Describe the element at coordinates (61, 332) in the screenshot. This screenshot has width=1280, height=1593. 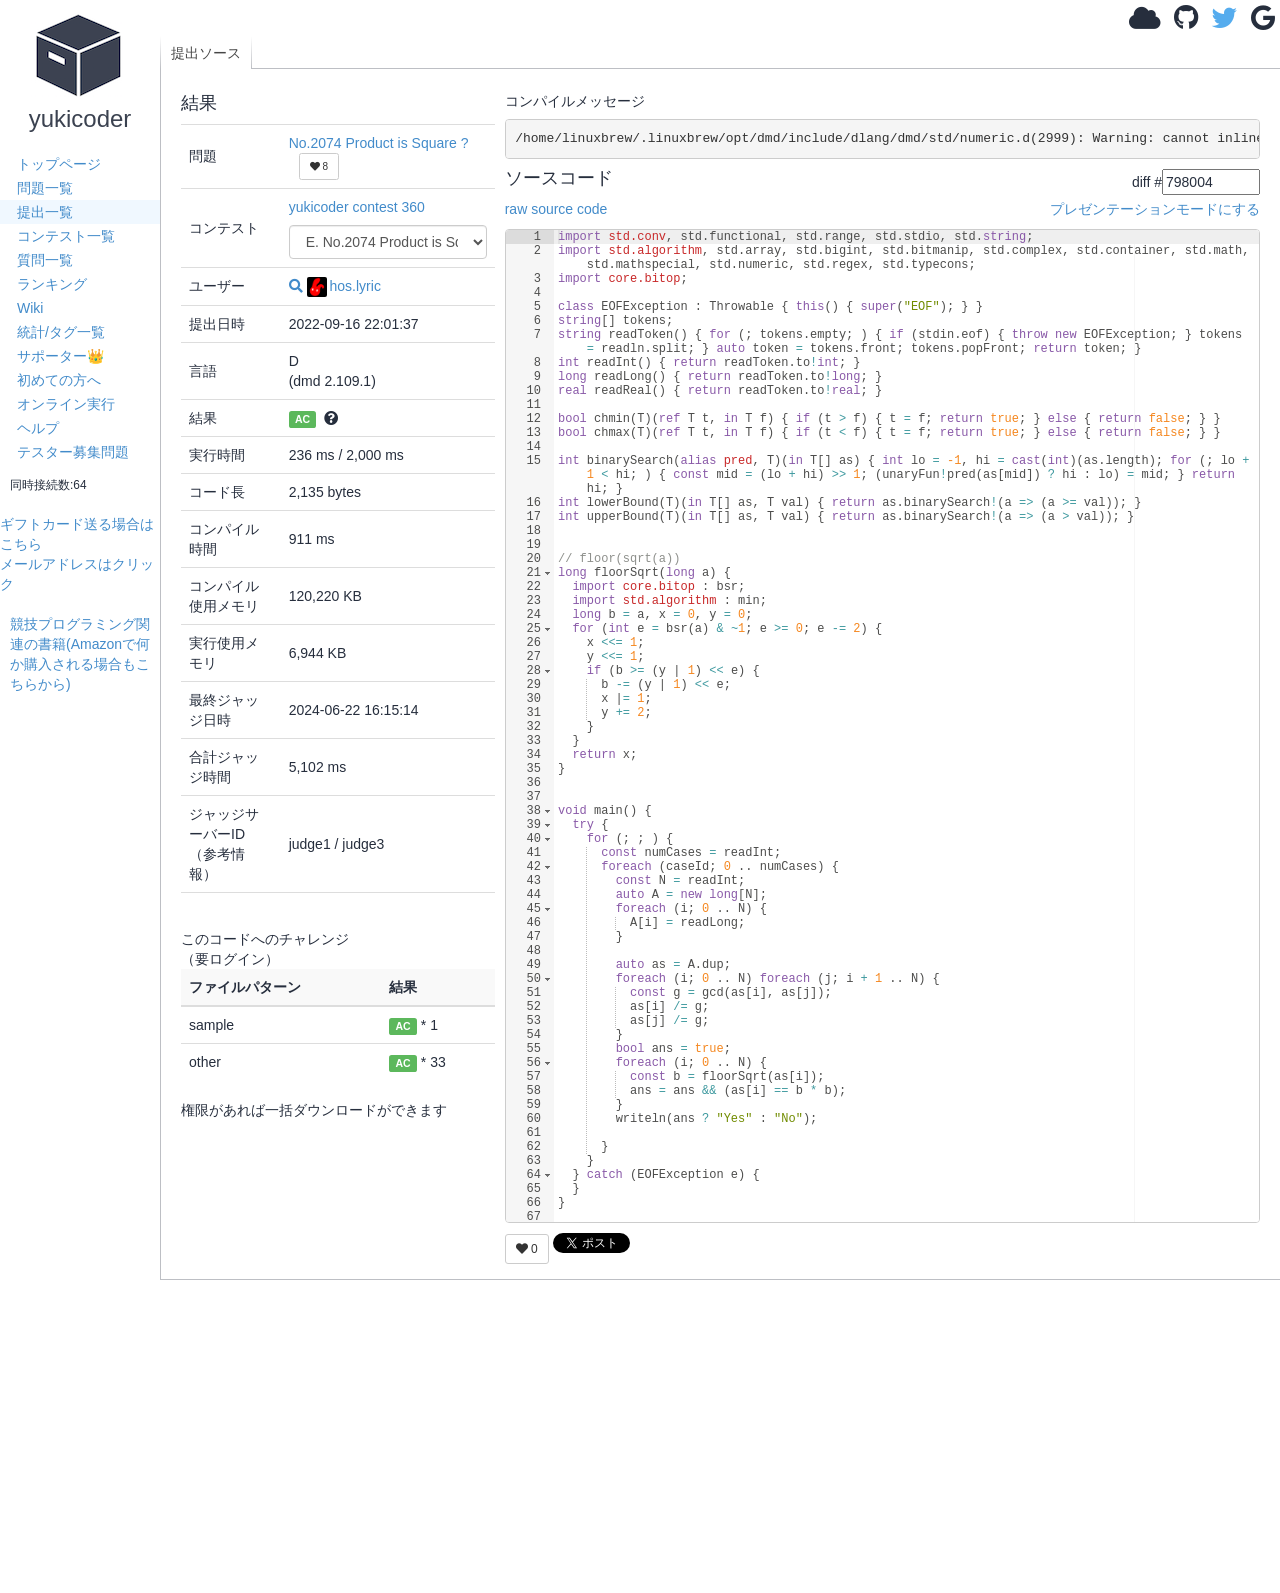
I see `統計/タグ一覧` at that location.